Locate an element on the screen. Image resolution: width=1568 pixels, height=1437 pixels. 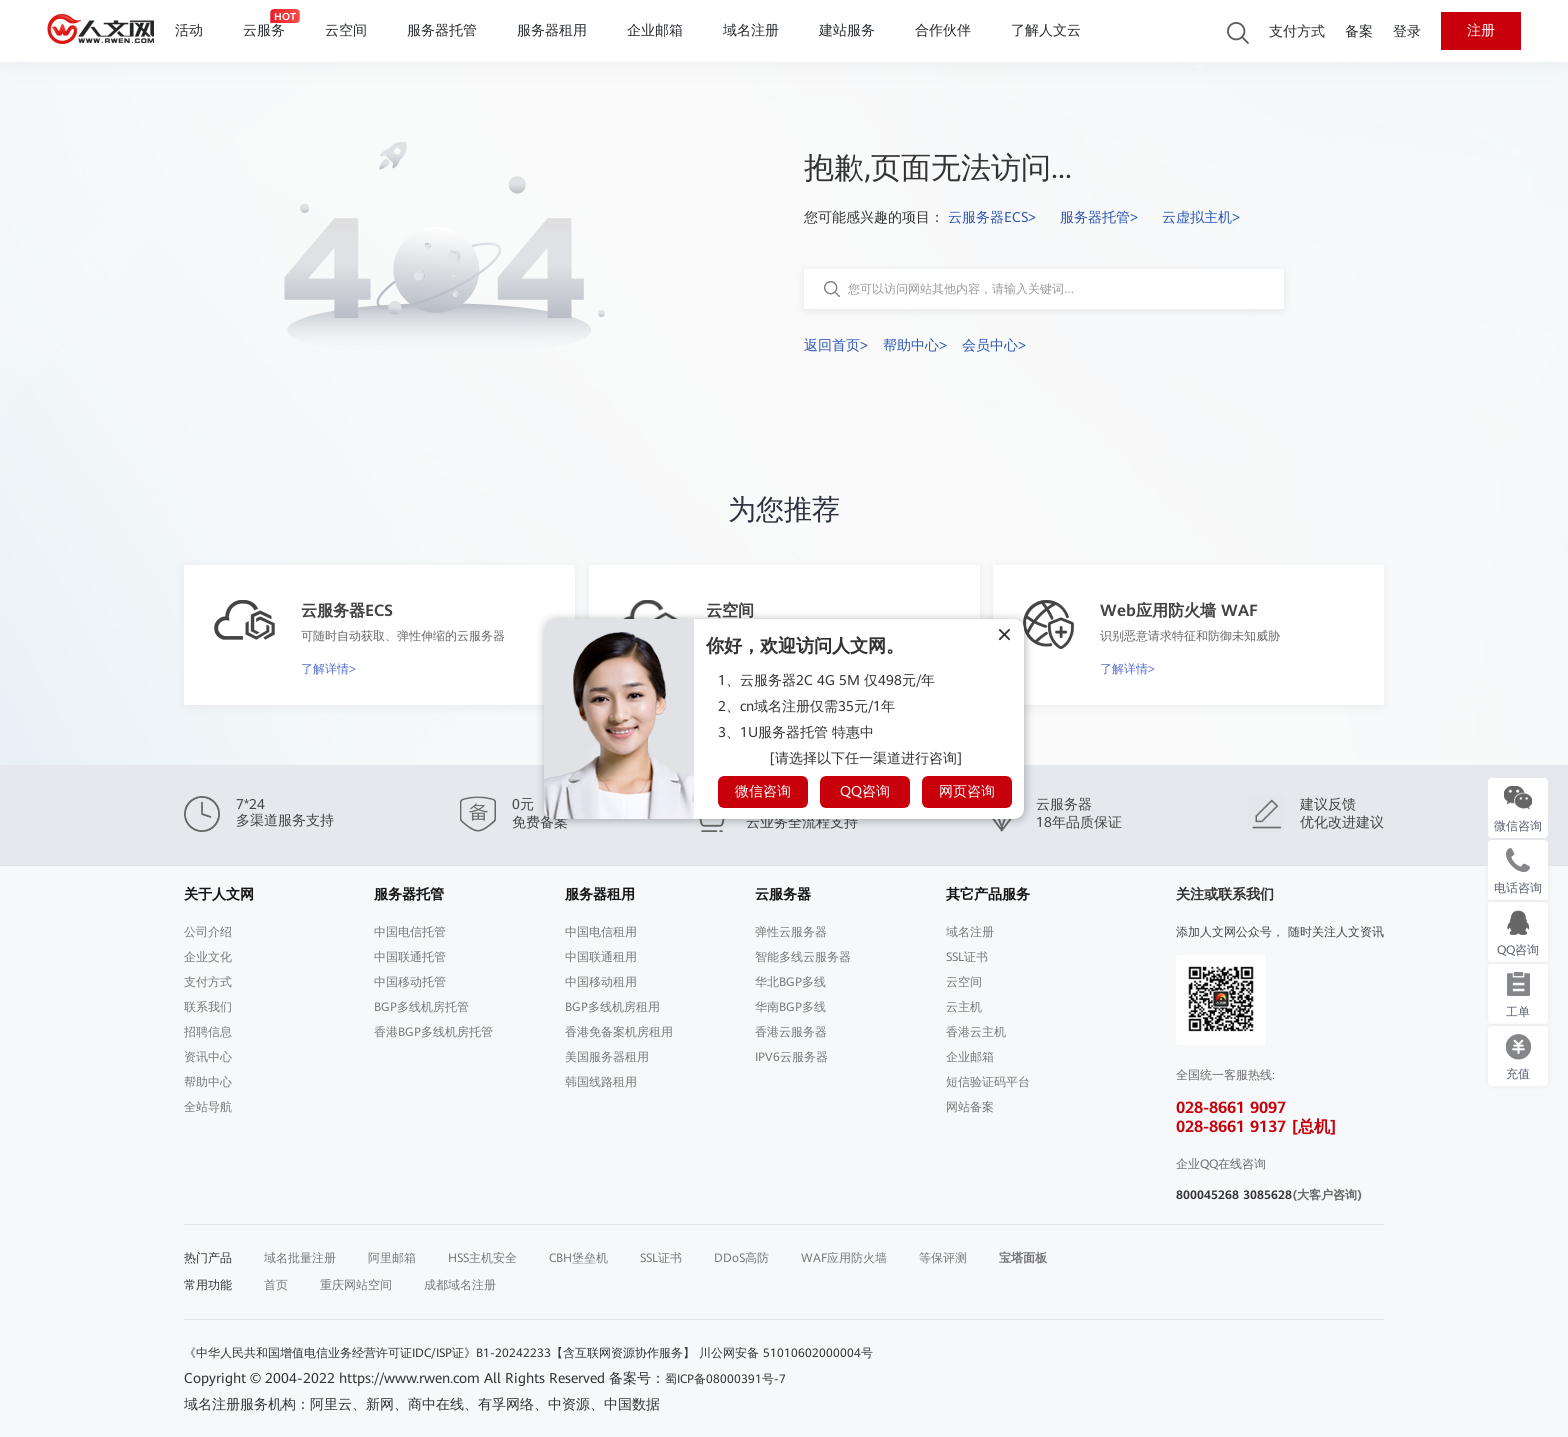
重庆网站空间 is located at coordinates (356, 1285).